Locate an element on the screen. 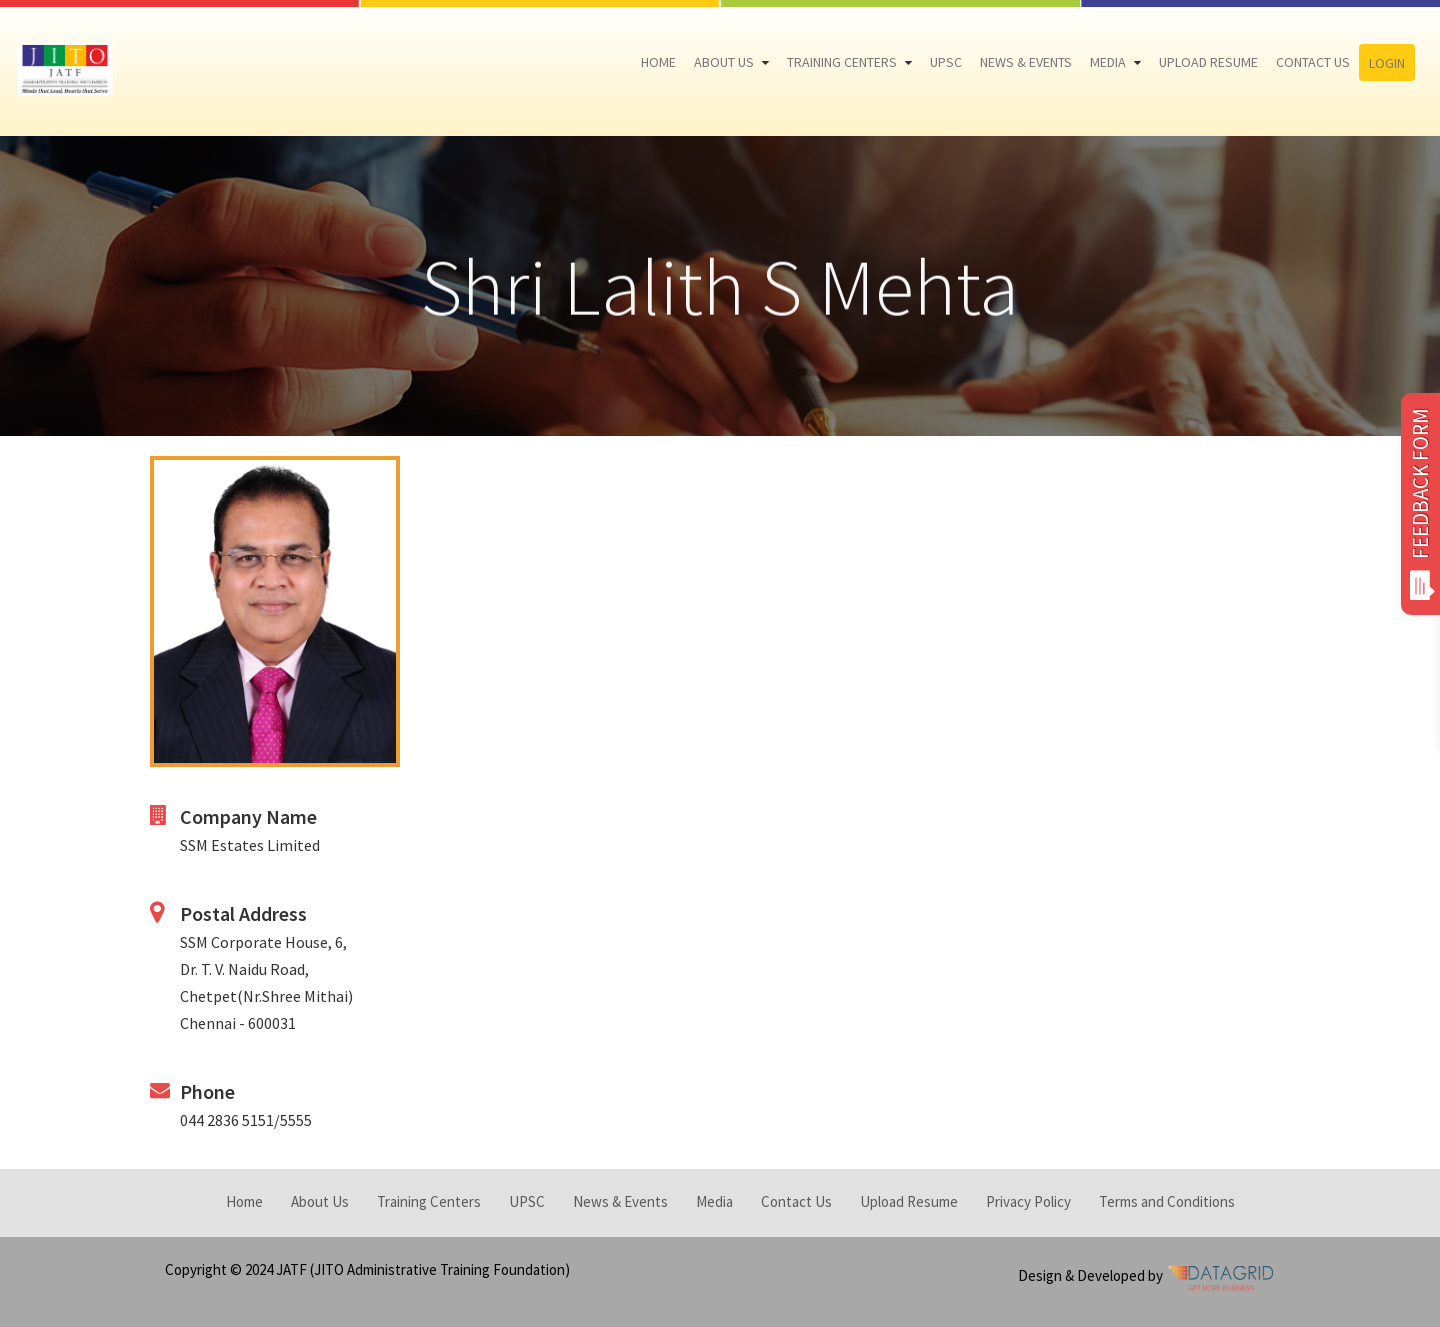 The image size is (1440, 1327). Home is located at coordinates (658, 62).